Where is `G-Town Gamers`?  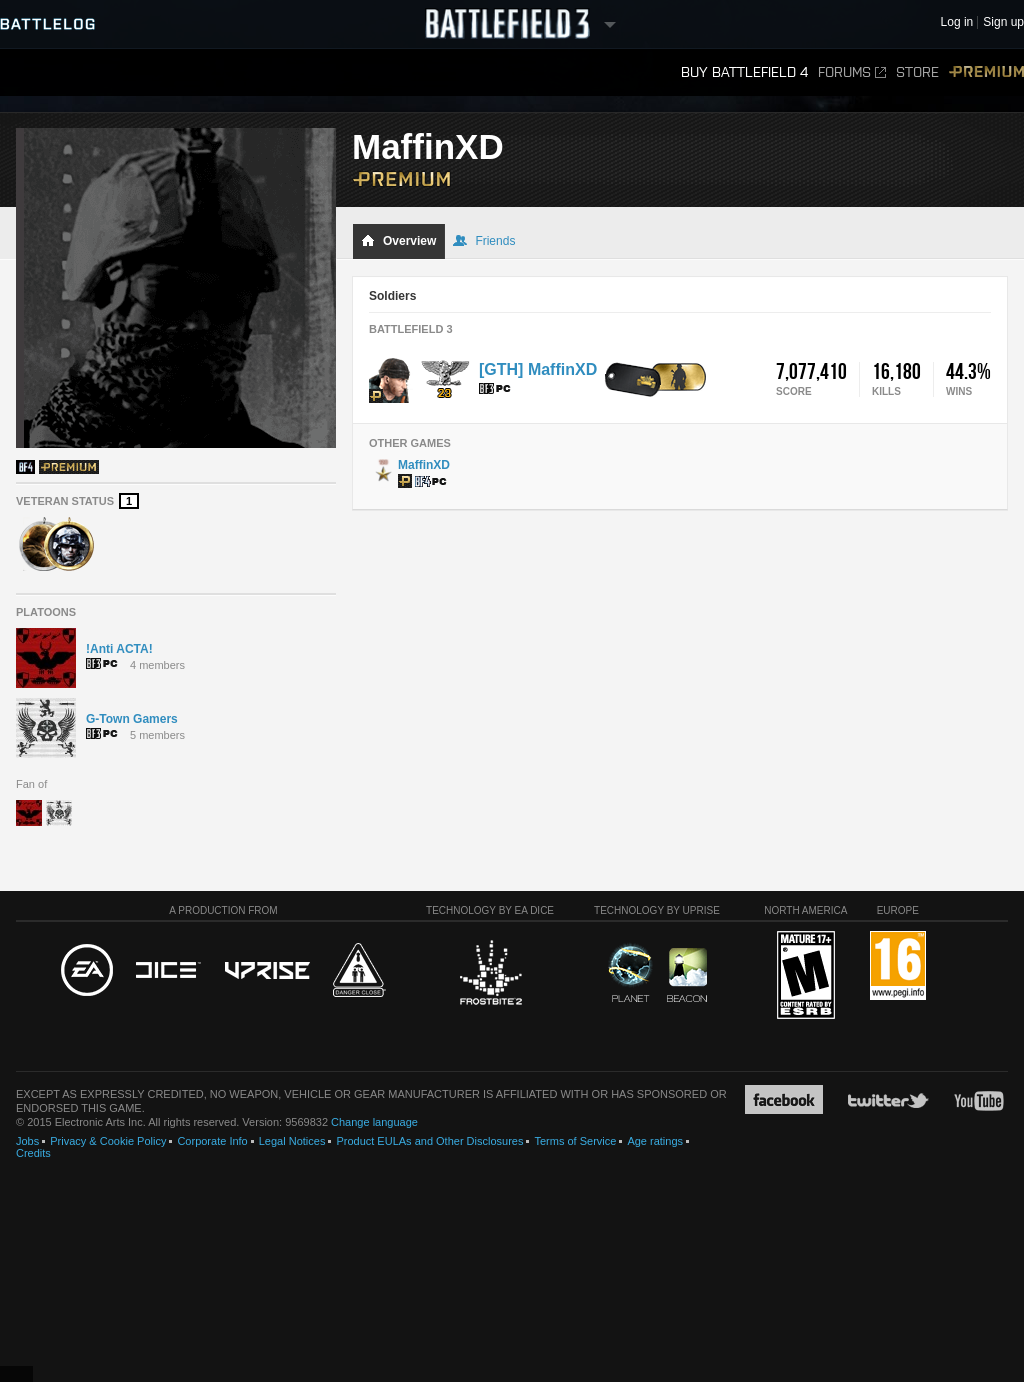
G-Town Gamers is located at coordinates (132, 719).